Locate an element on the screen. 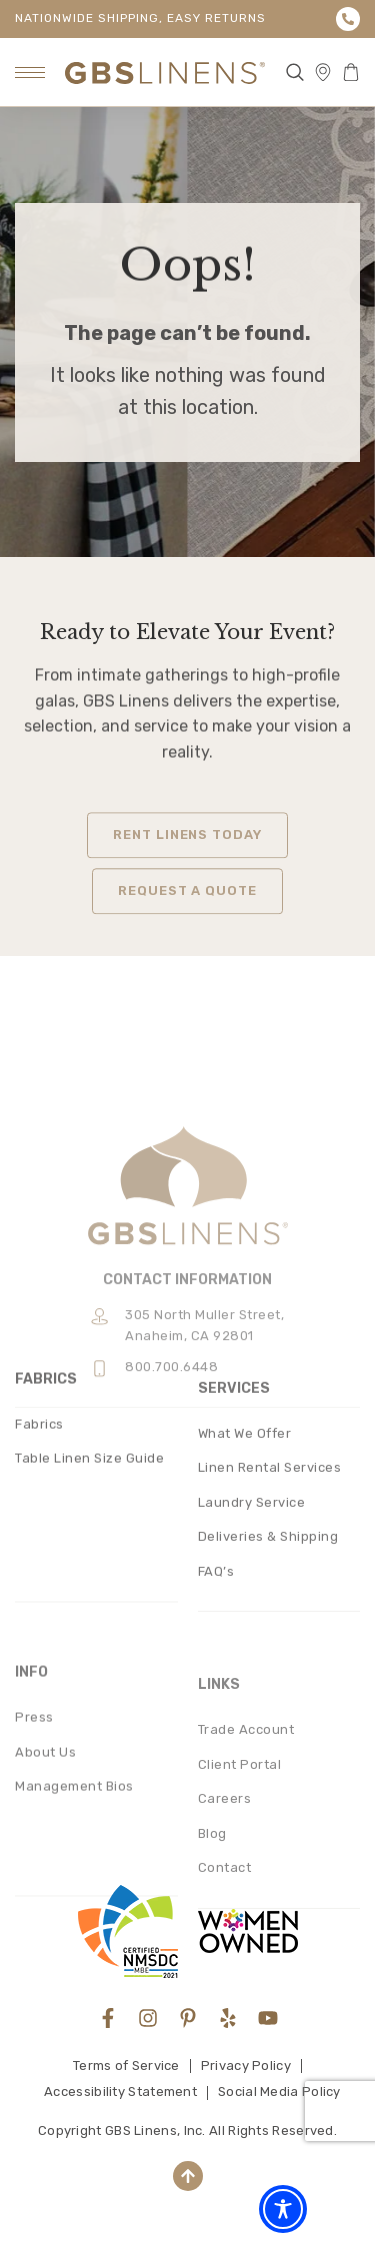 This screenshot has height=2241, width=375. Fabrics is located at coordinates (39, 1525).